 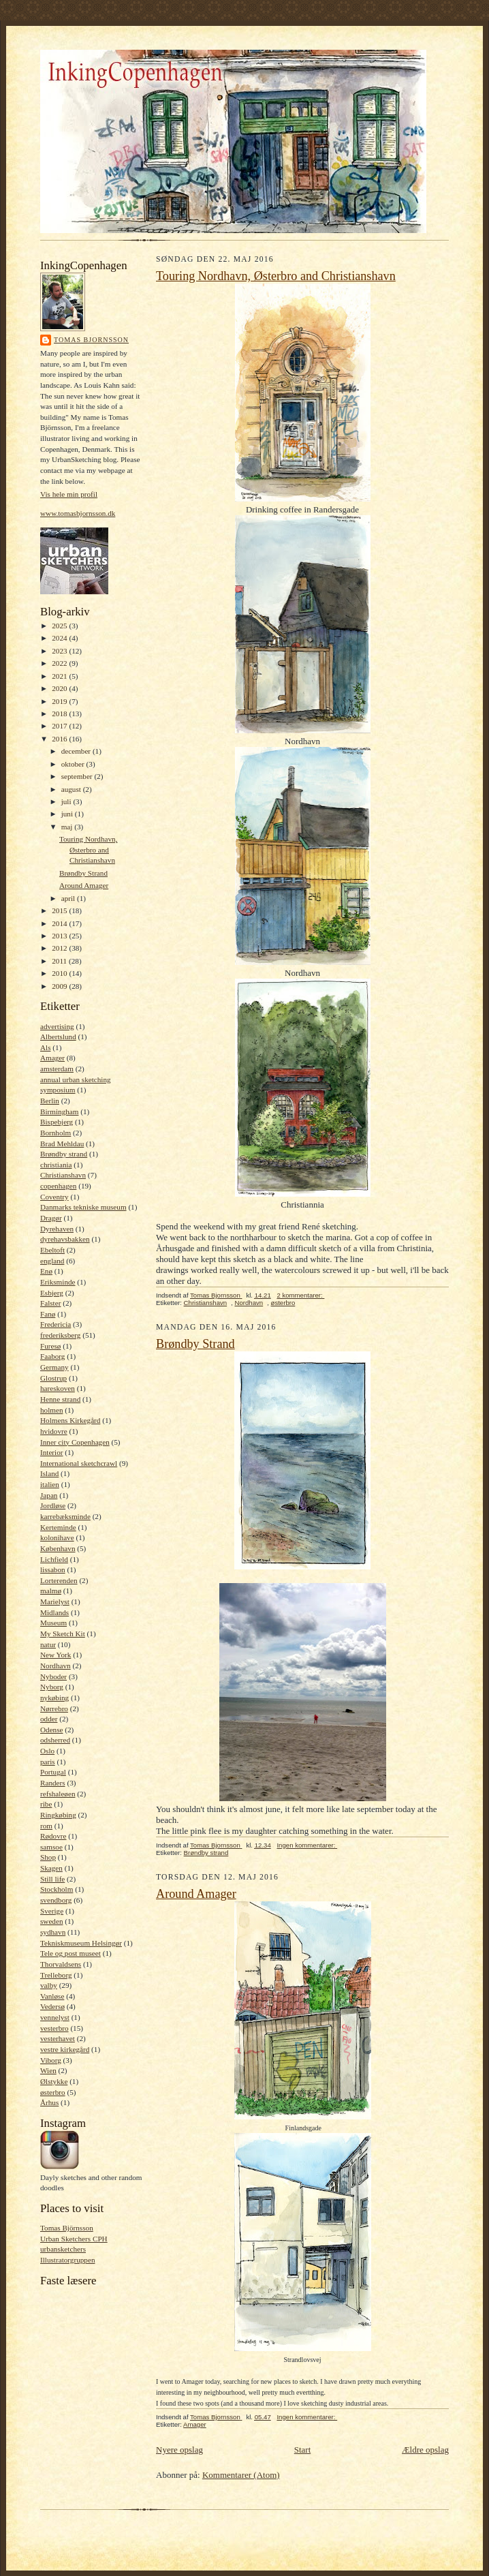 I want to click on Falster, so click(x=50, y=1303).